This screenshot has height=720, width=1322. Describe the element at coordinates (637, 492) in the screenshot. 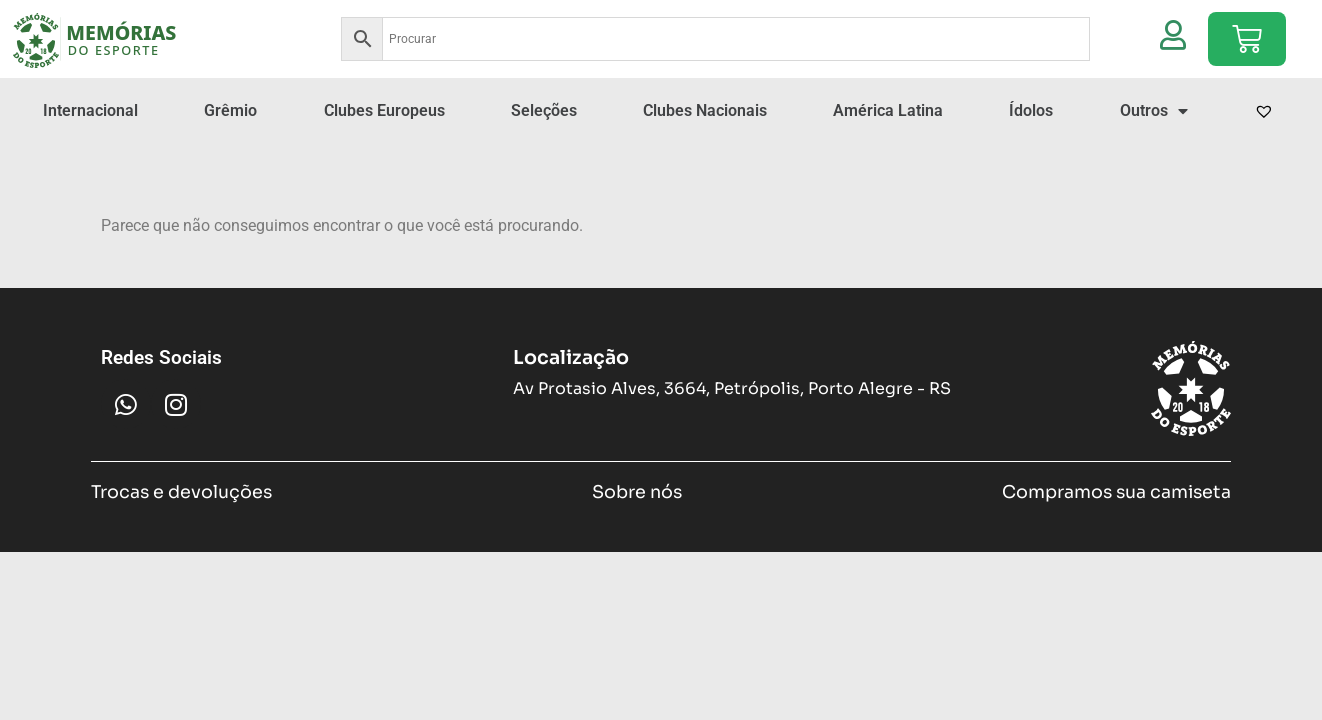

I see `Sobre nós` at that location.